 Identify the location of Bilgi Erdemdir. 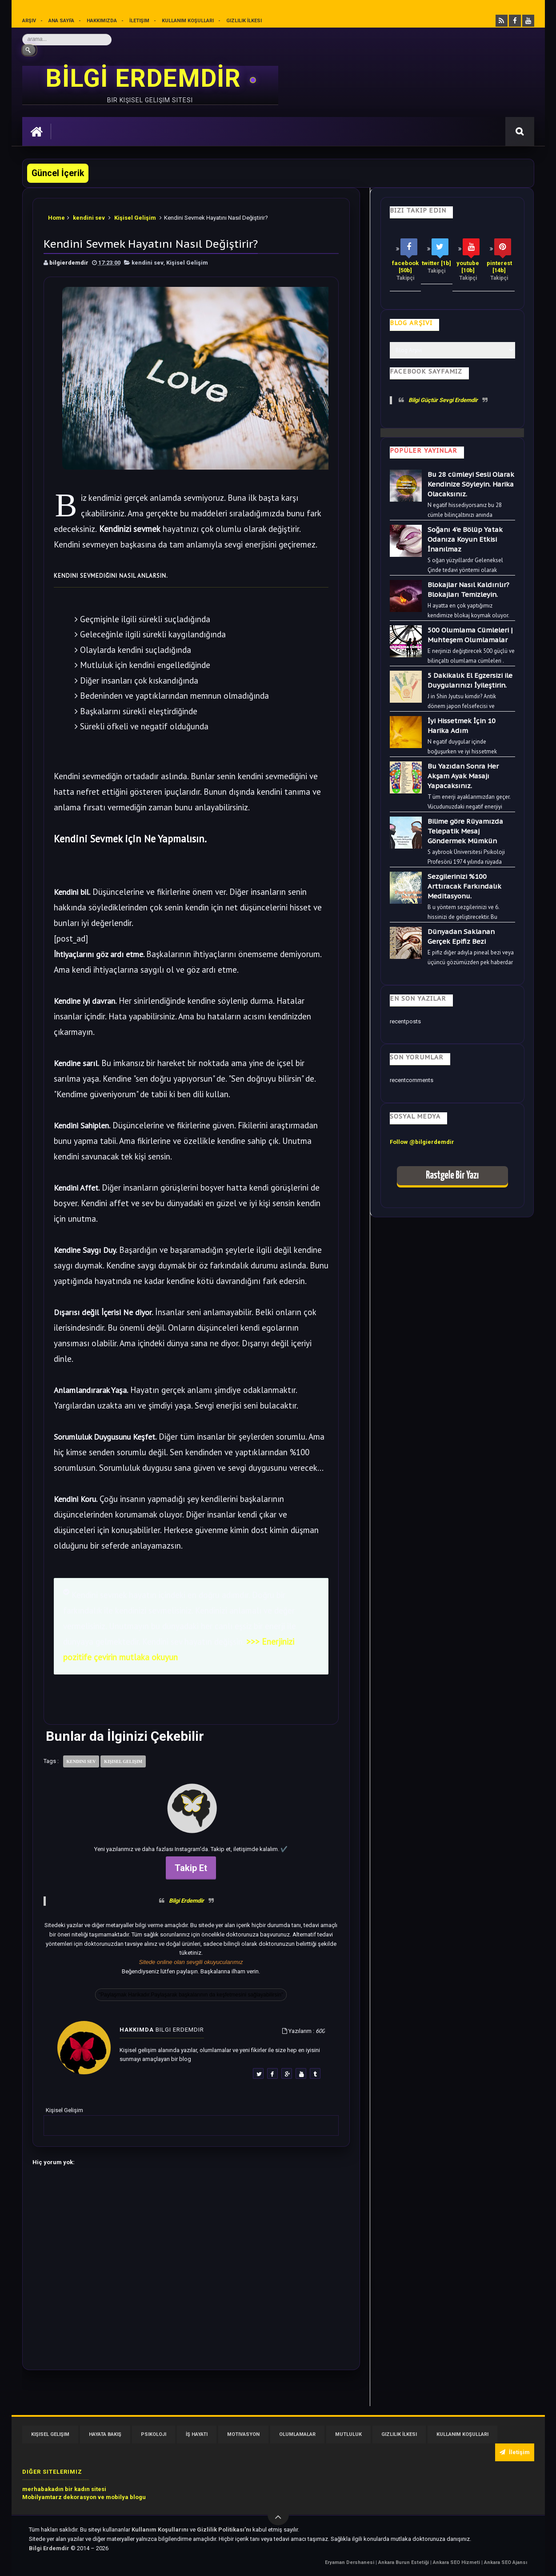
(186, 1900).